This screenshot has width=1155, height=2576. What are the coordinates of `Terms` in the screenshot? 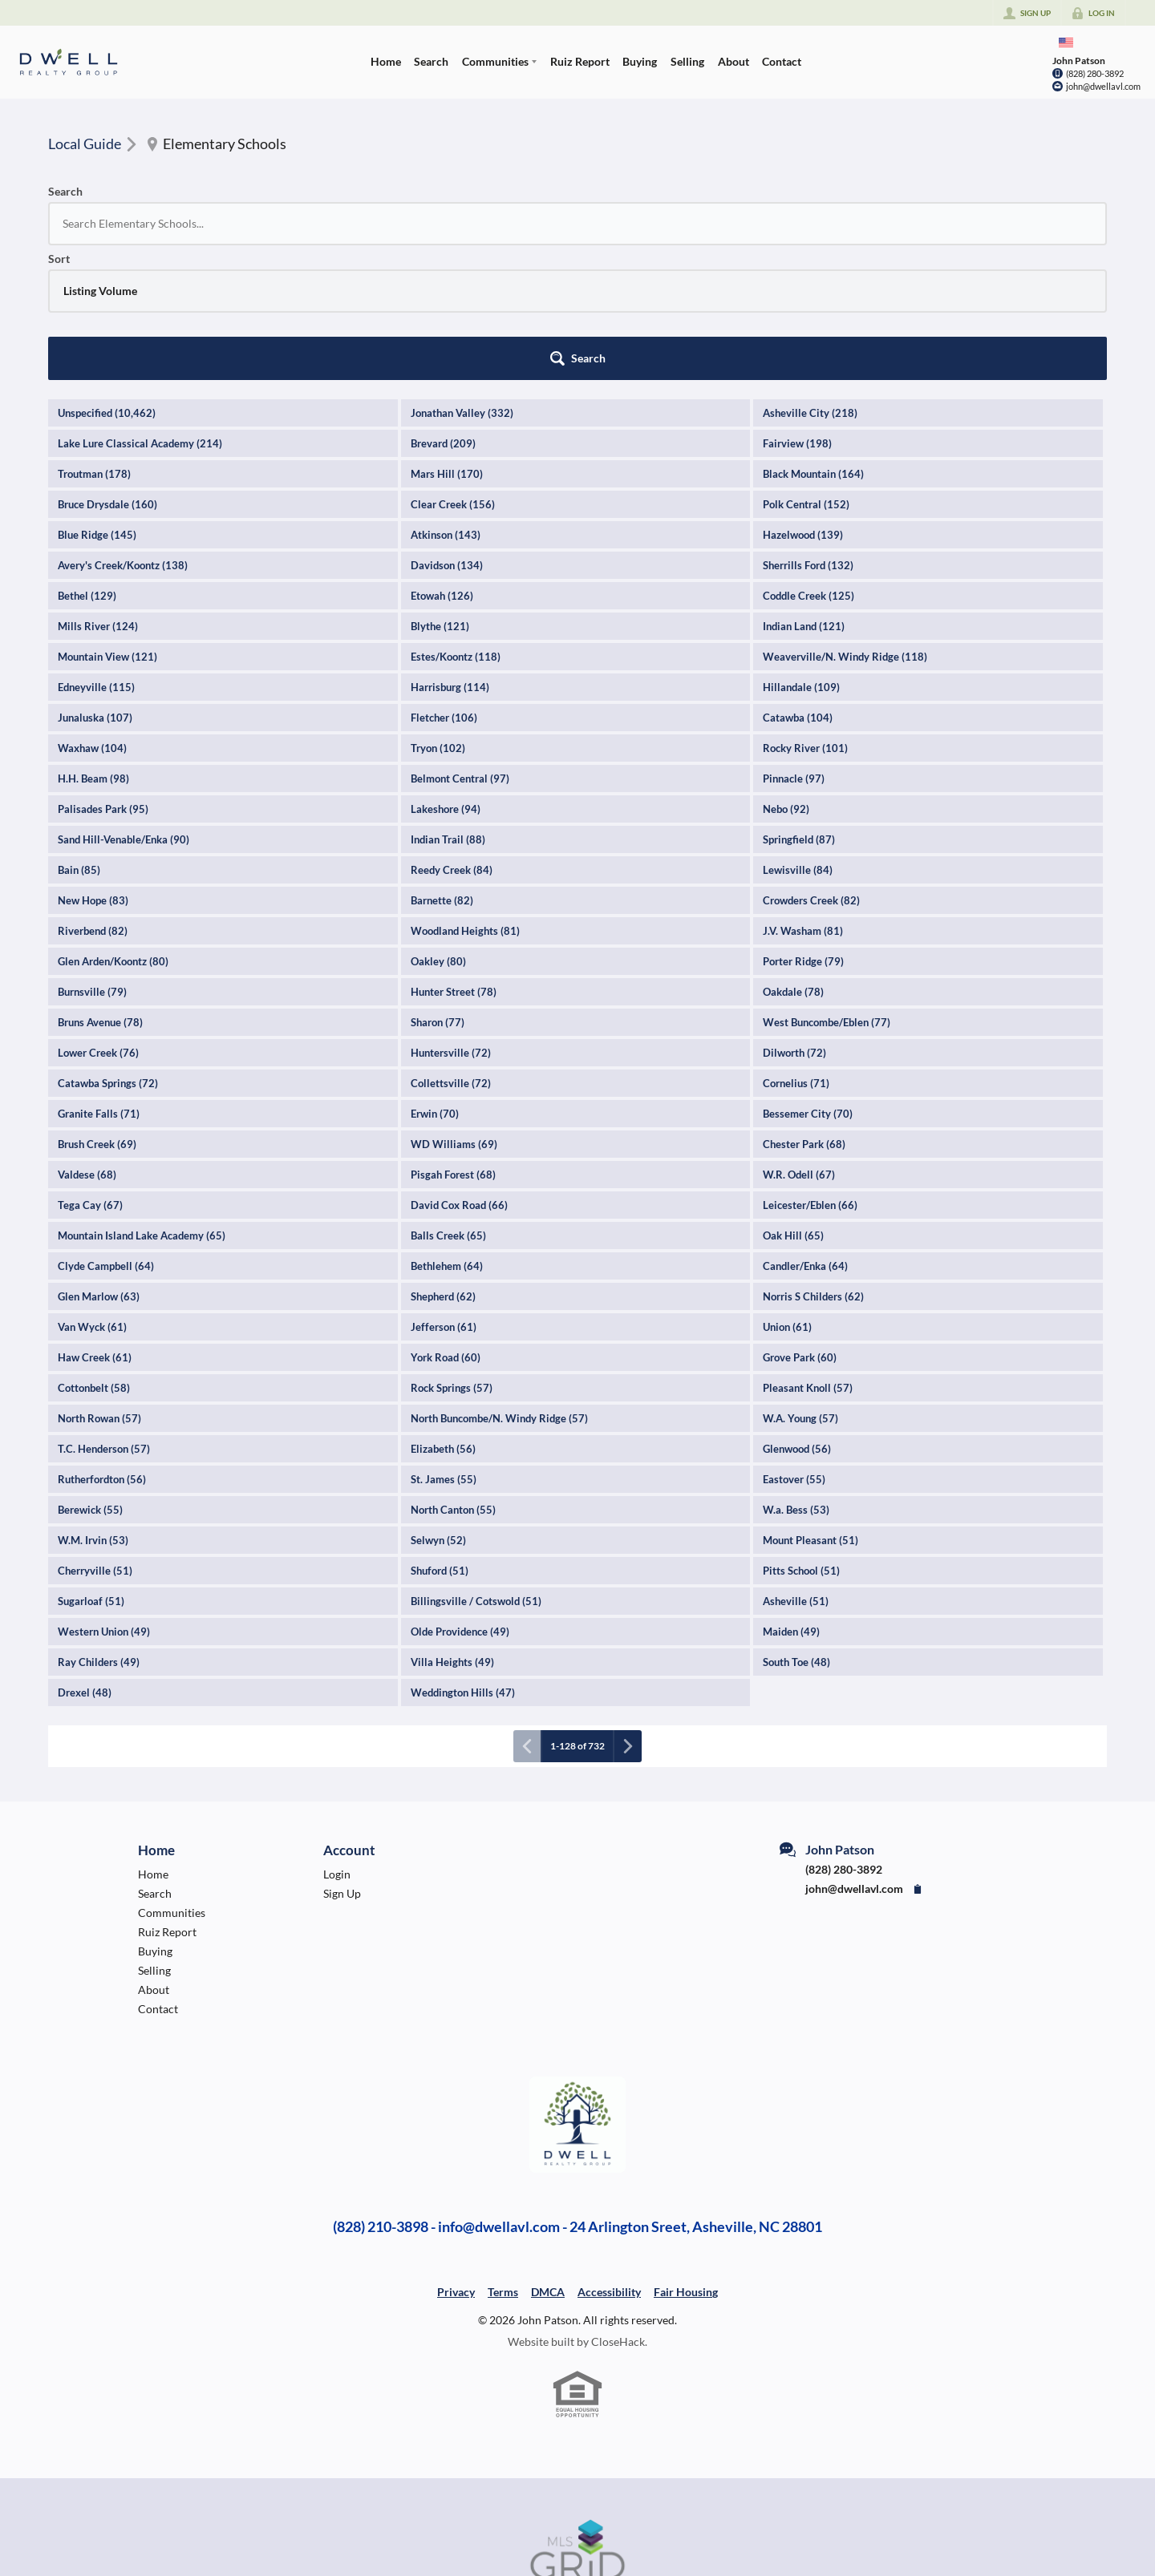 It's located at (503, 2157).